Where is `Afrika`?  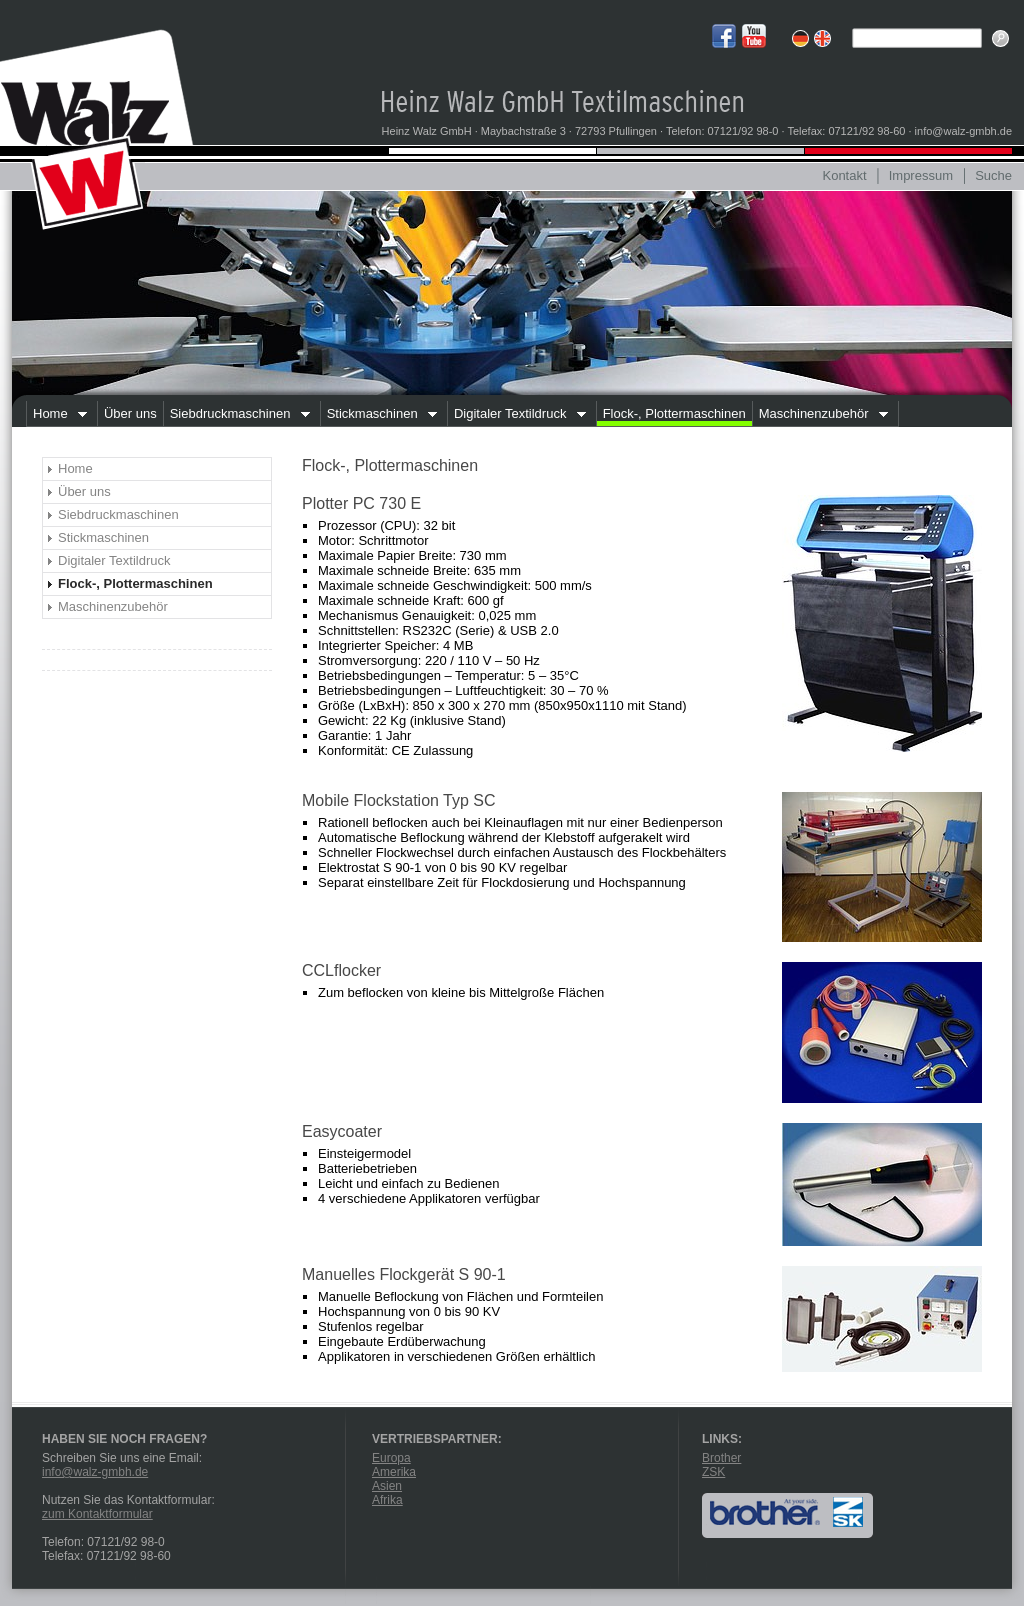 Afrika is located at coordinates (387, 1500).